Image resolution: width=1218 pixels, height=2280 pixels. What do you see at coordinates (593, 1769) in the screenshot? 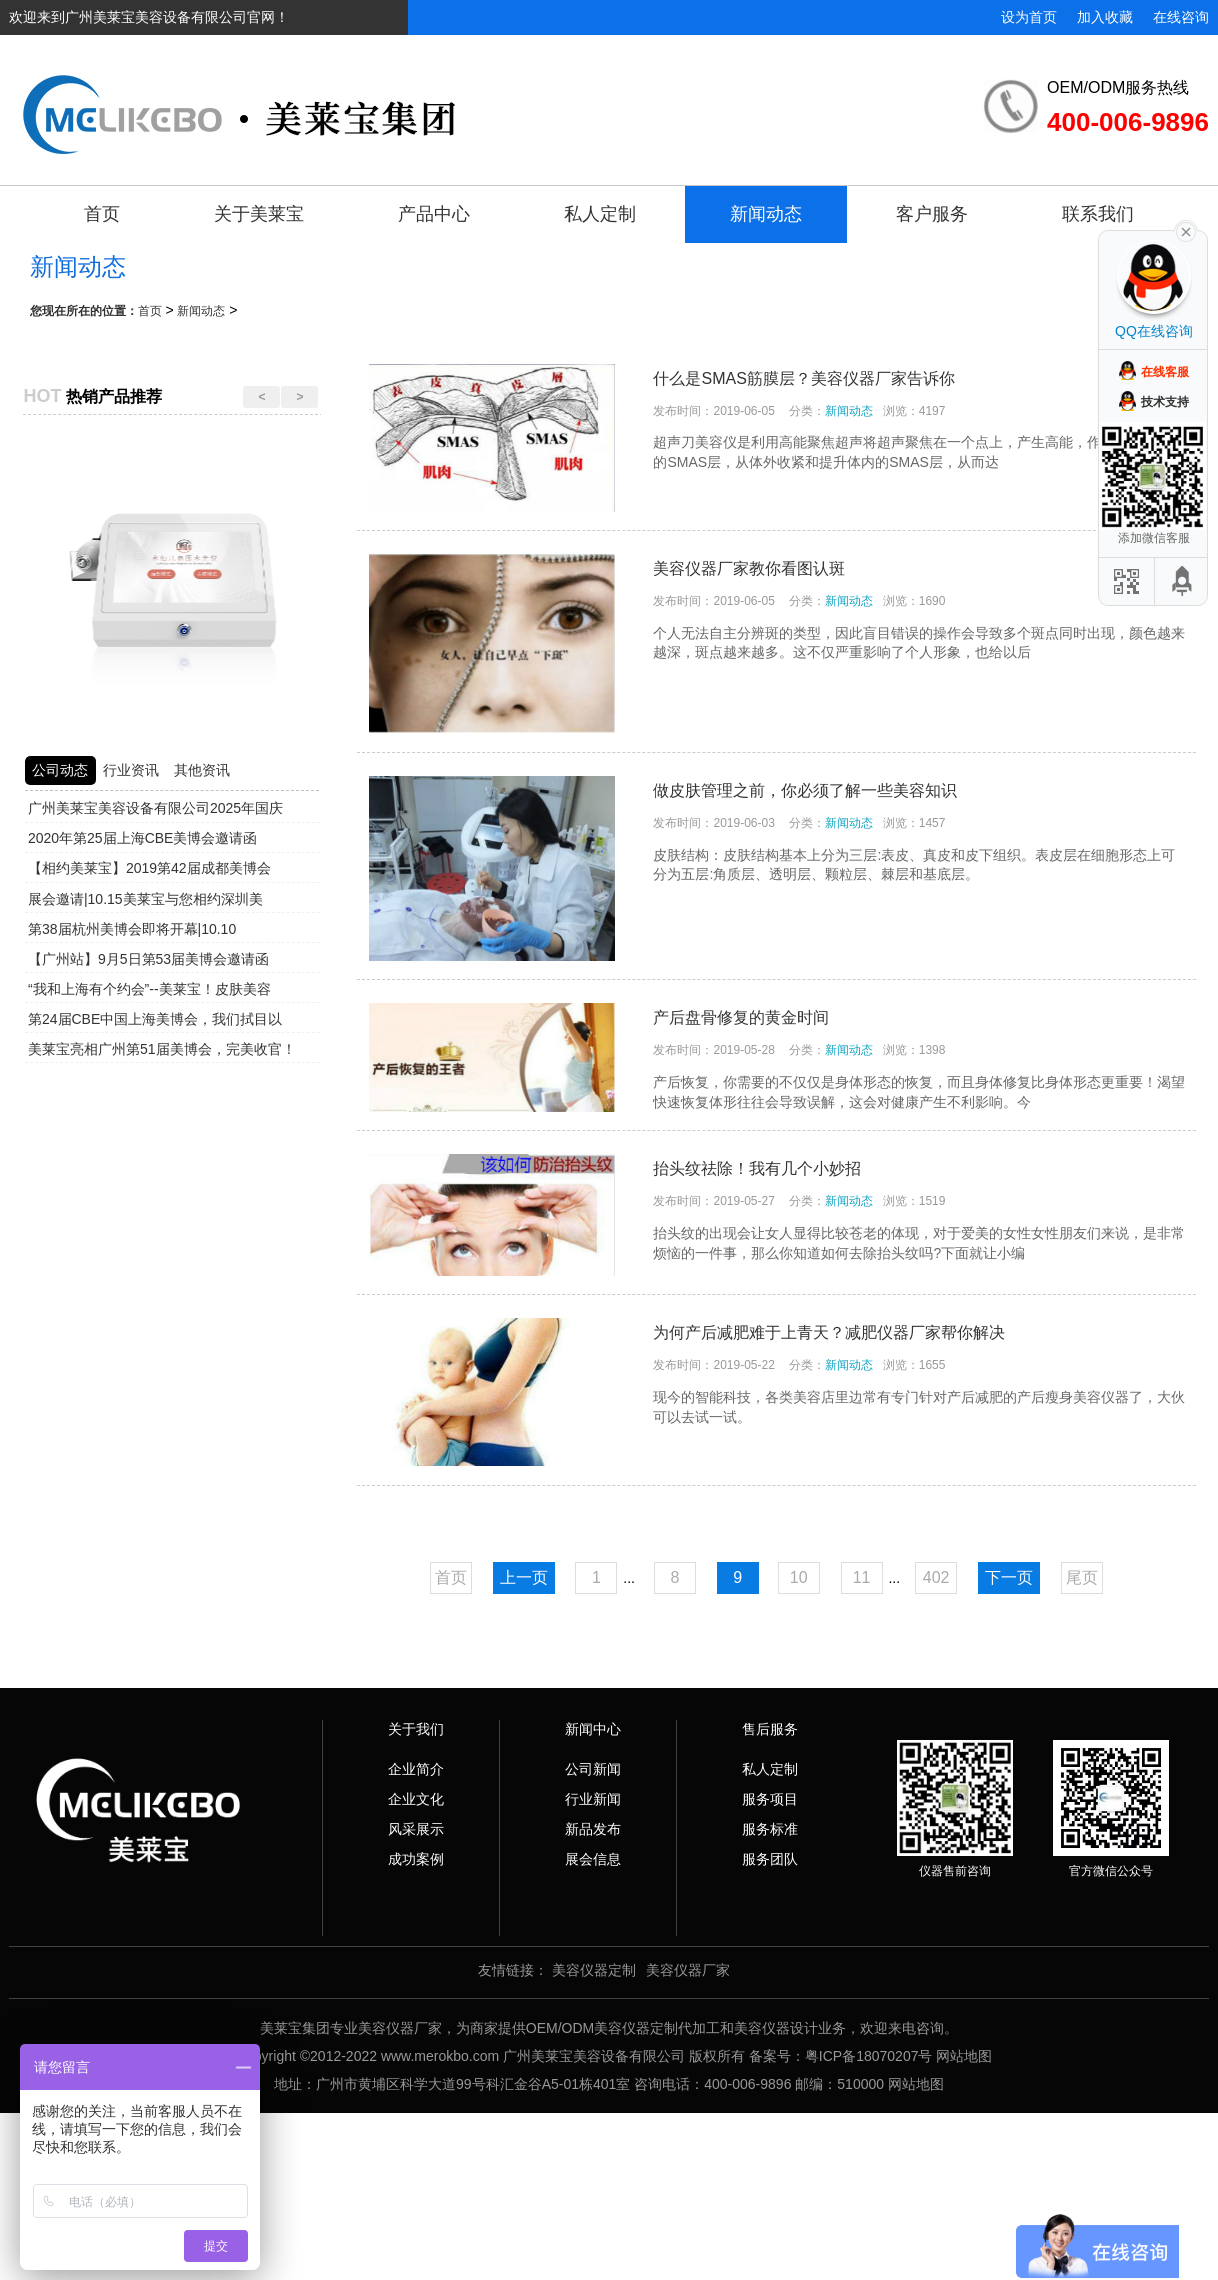
I see `公司新闻` at bounding box center [593, 1769].